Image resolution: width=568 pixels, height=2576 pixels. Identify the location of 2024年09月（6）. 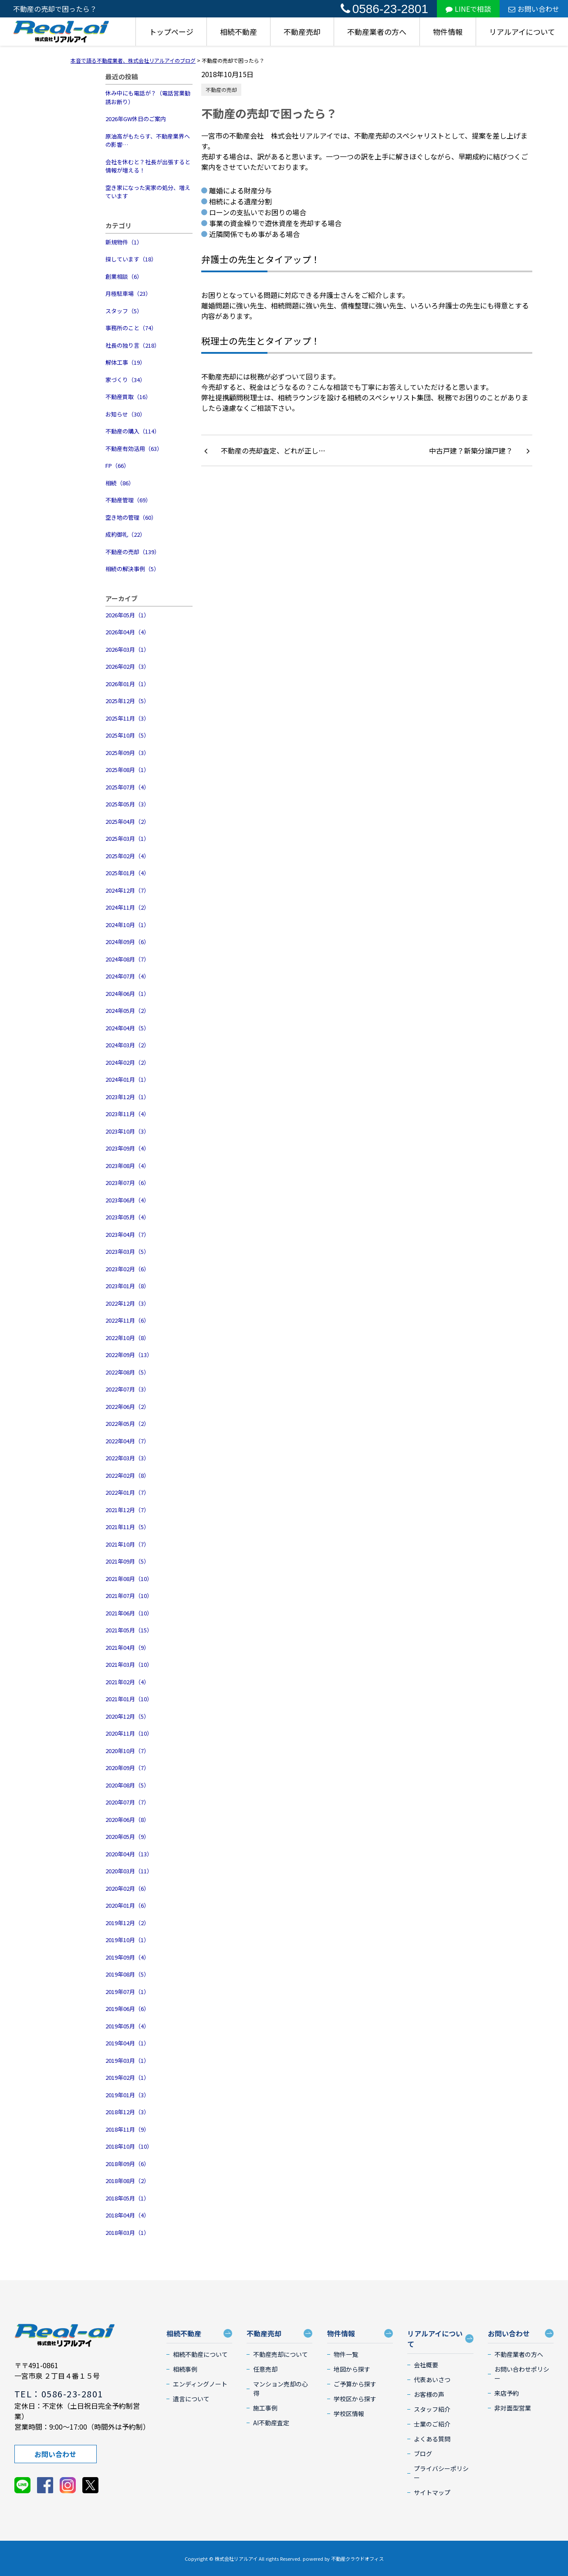
(127, 942).